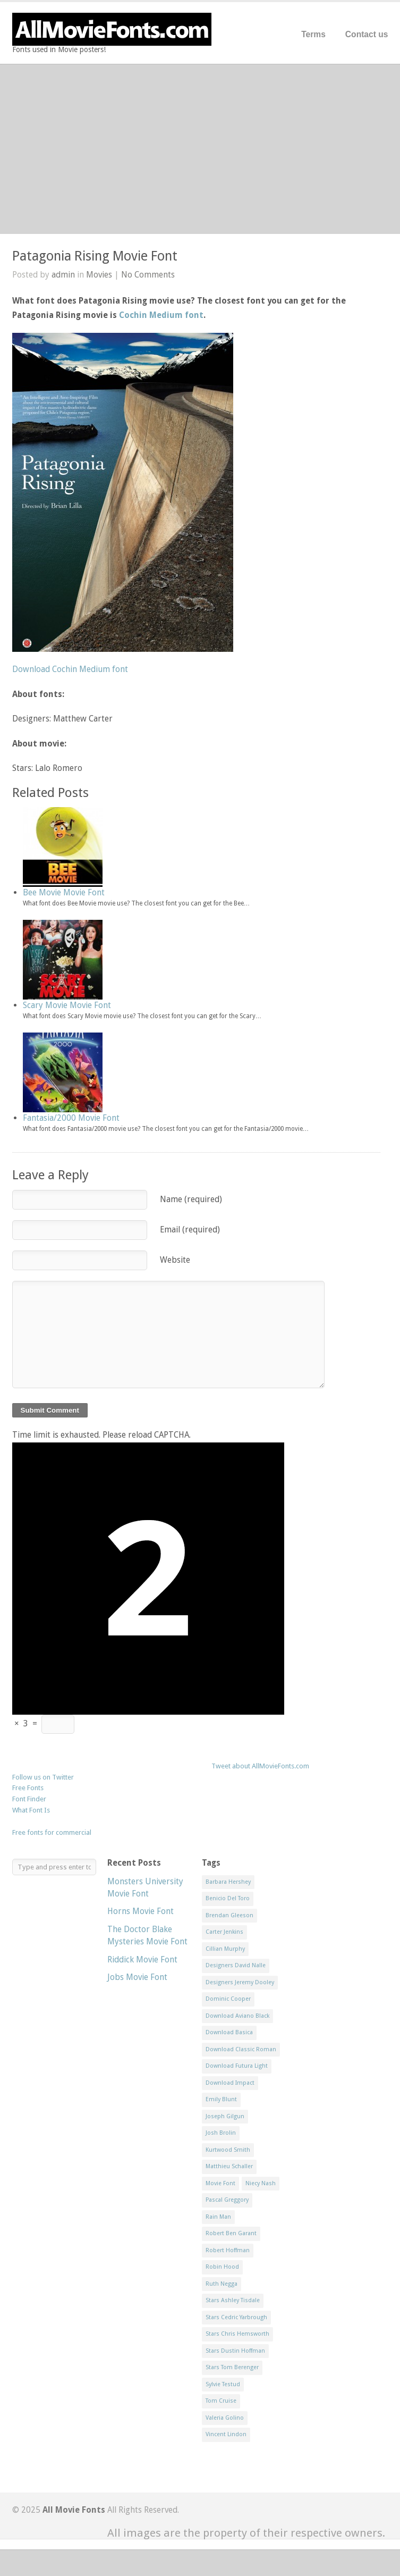 This screenshot has width=400, height=2576. What do you see at coordinates (237, 2065) in the screenshot?
I see `Download Futura Light [Download Futura Light (3 items)]` at bounding box center [237, 2065].